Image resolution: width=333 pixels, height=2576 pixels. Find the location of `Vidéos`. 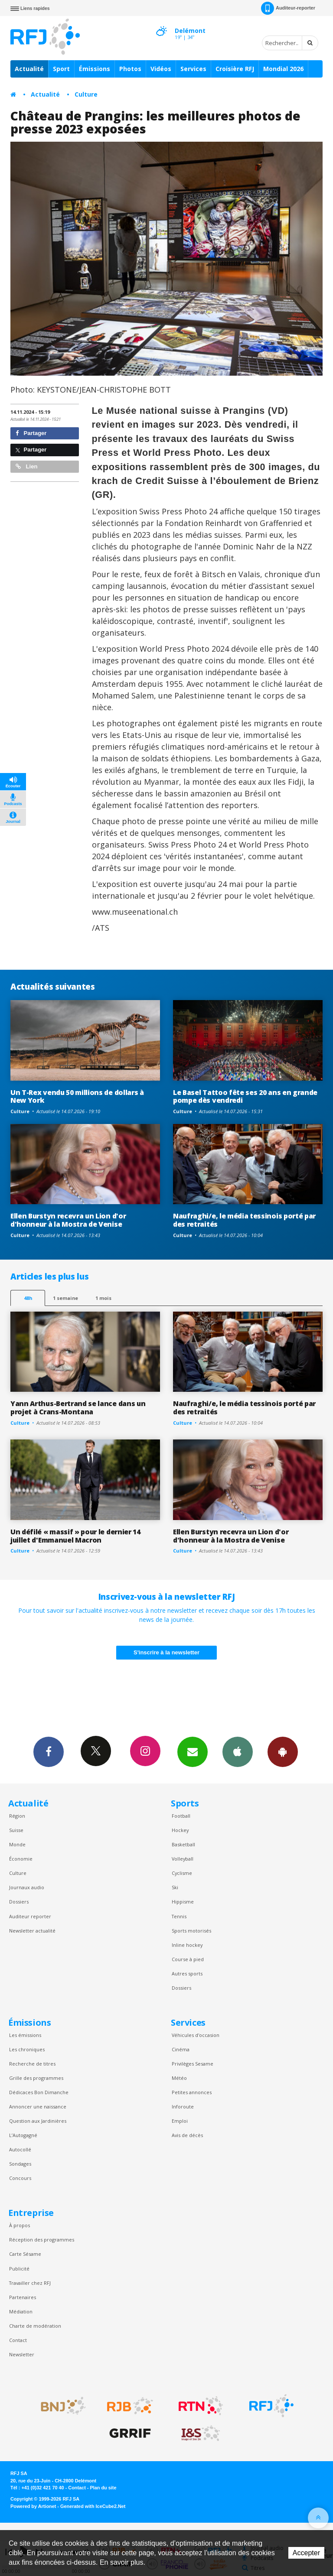

Vidéos is located at coordinates (160, 69).